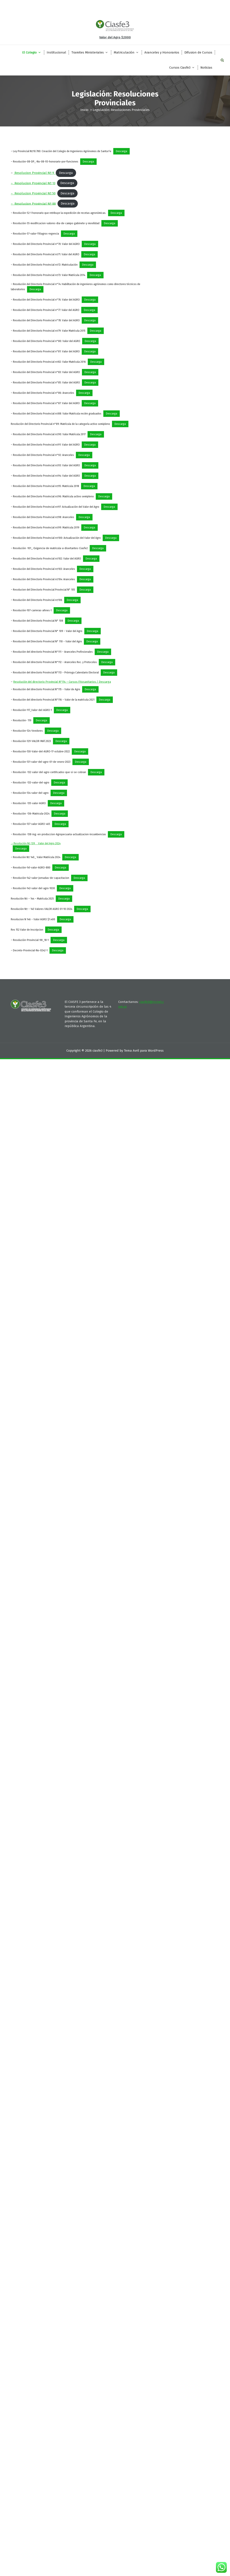  Describe the element at coordinates (46, 581) in the screenshot. I see `Resolución del Directorio Provincial nº95: Matricula 2018` at that location.